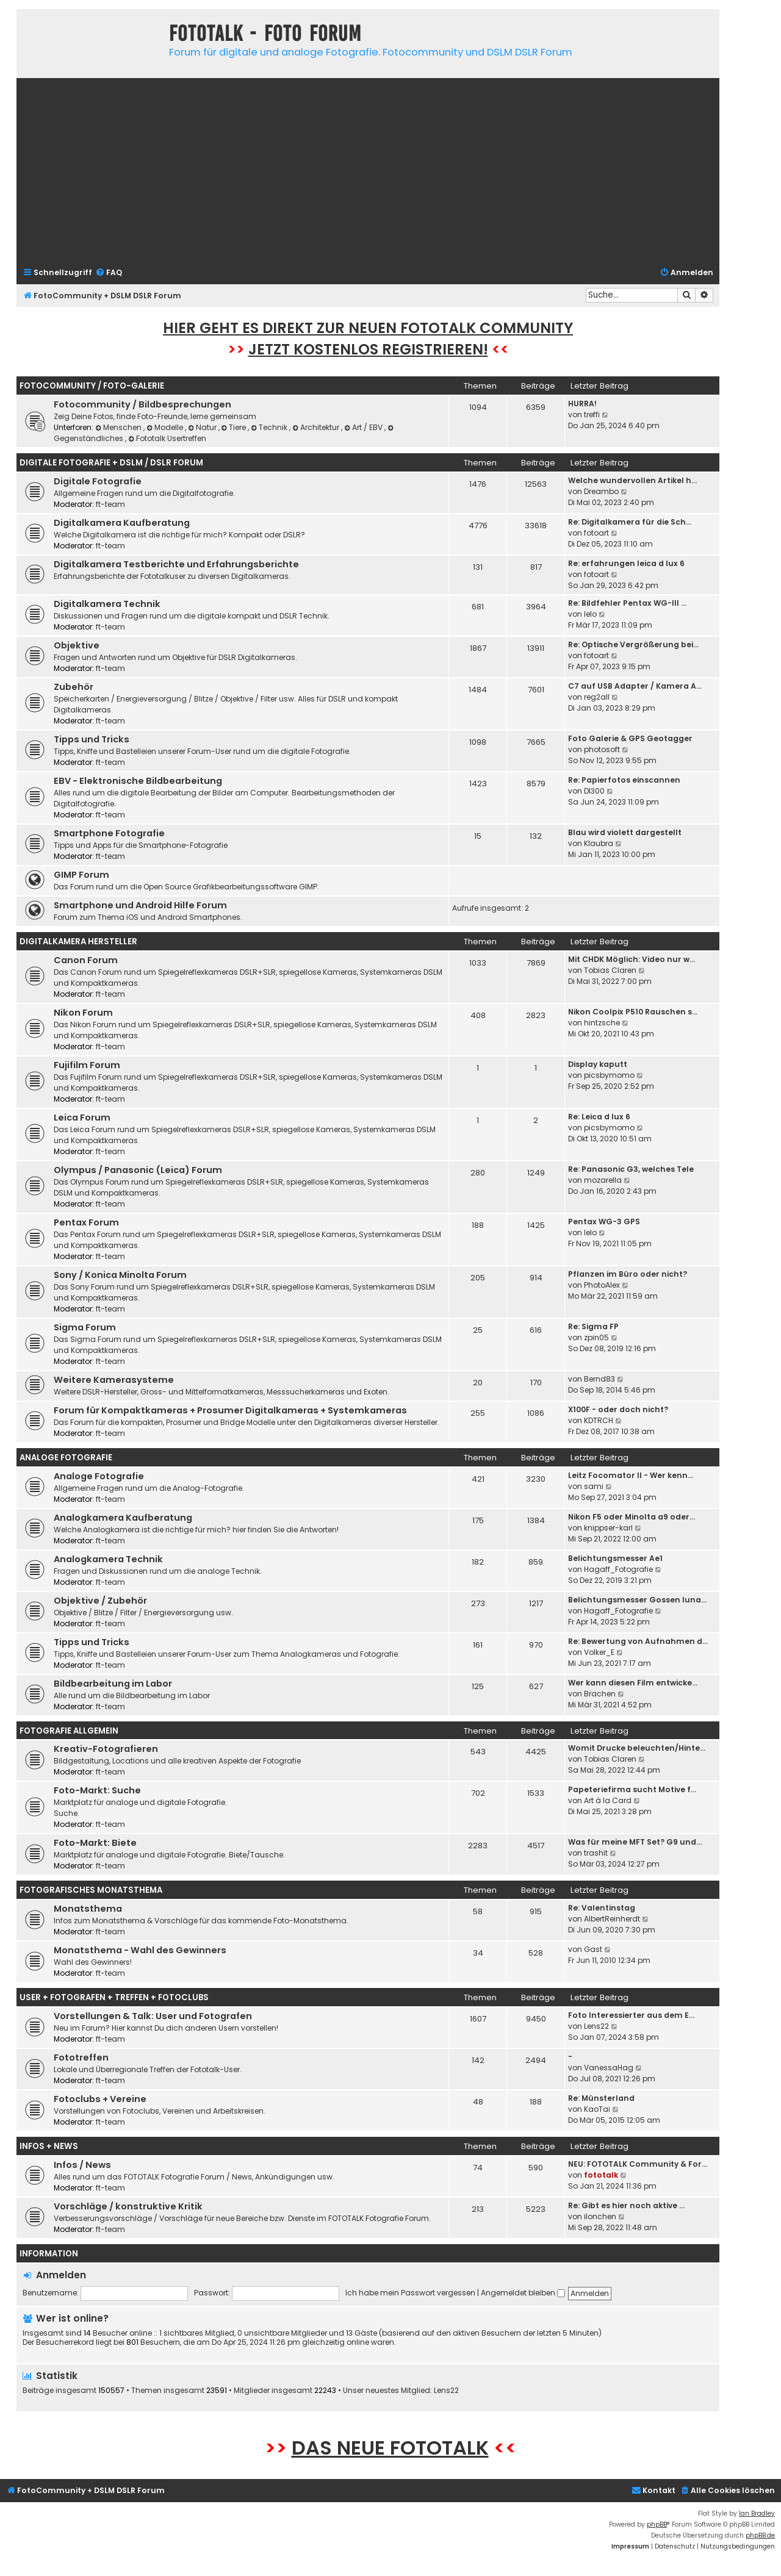  I want to click on fotoart, so click(596, 533).